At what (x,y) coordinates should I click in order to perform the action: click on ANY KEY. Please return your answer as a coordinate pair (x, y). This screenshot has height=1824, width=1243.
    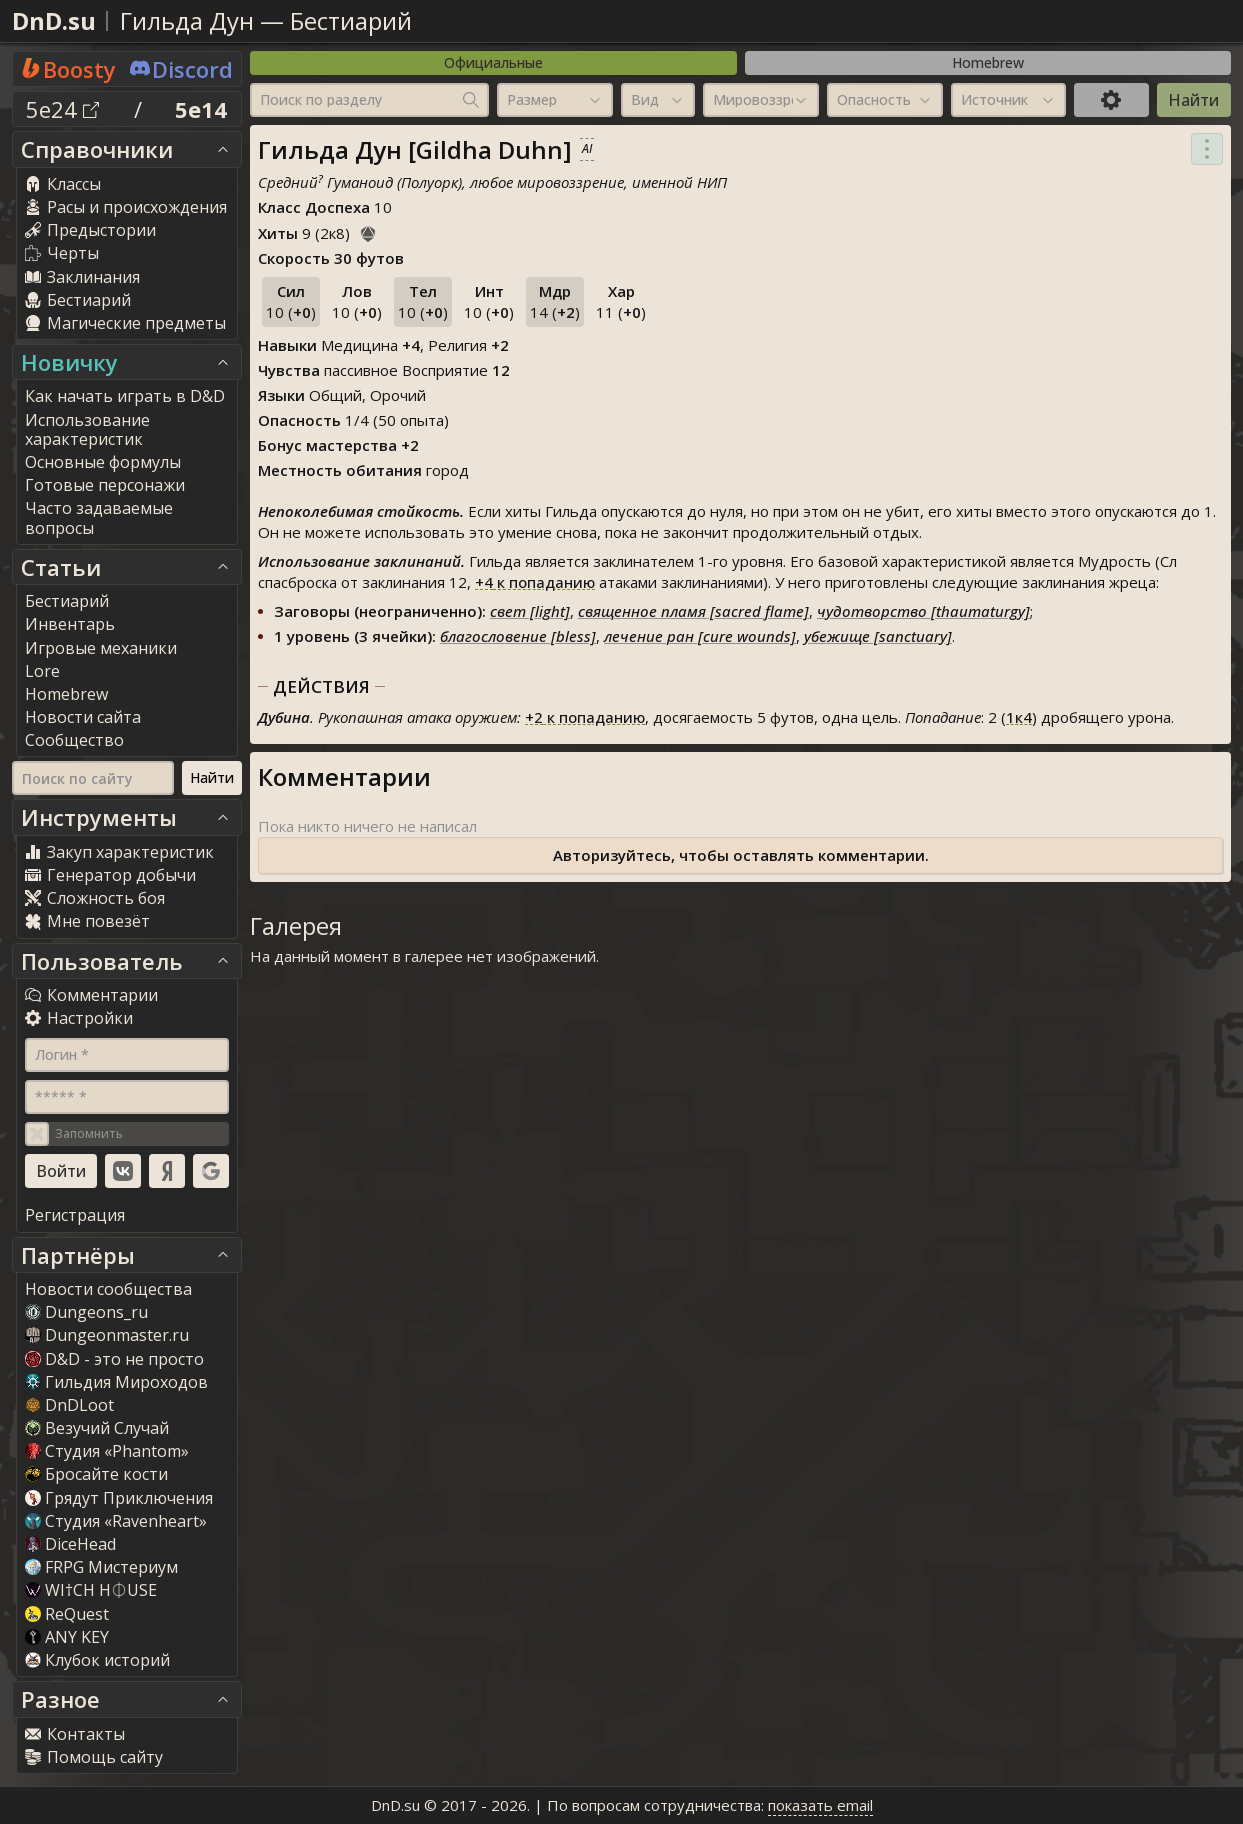
    Looking at the image, I should click on (67, 1637).